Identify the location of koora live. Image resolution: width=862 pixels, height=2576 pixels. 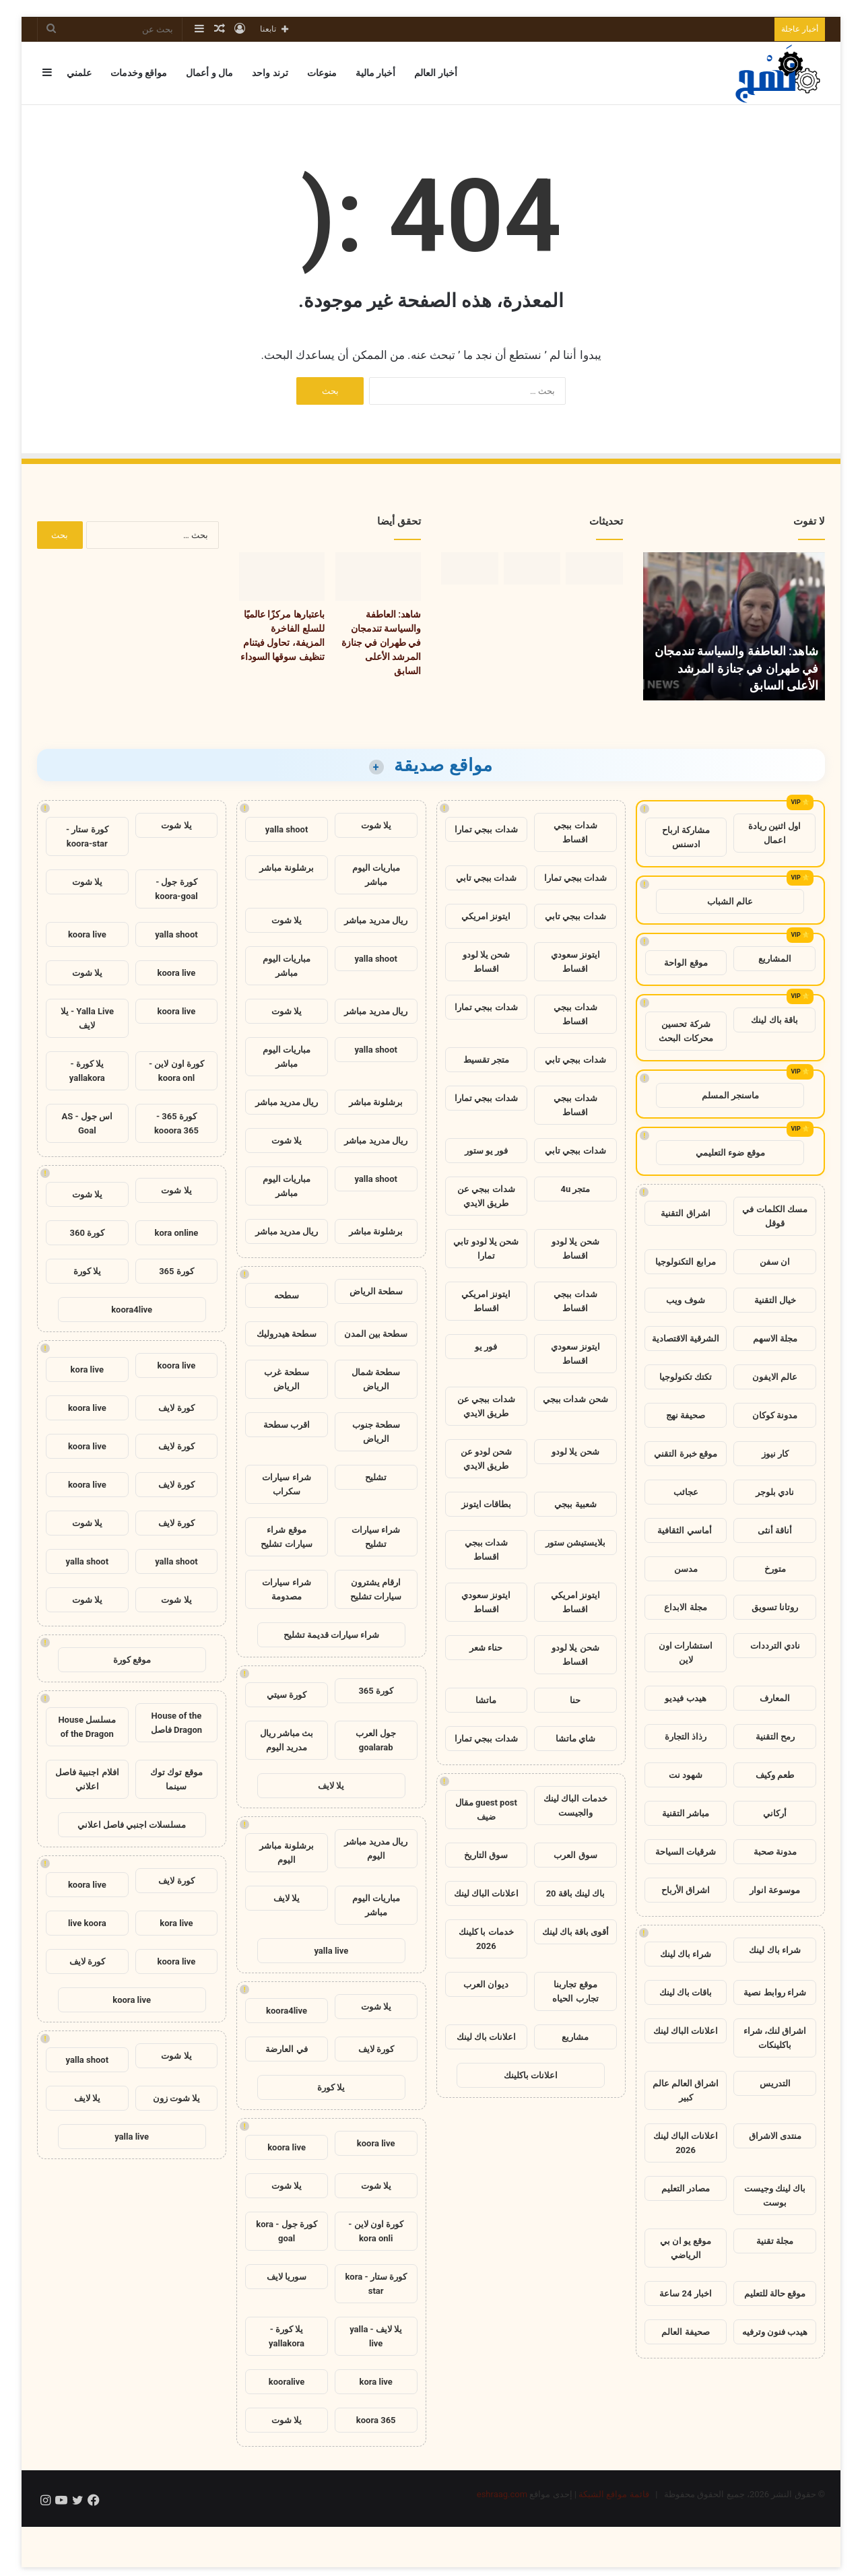
(376, 2143).